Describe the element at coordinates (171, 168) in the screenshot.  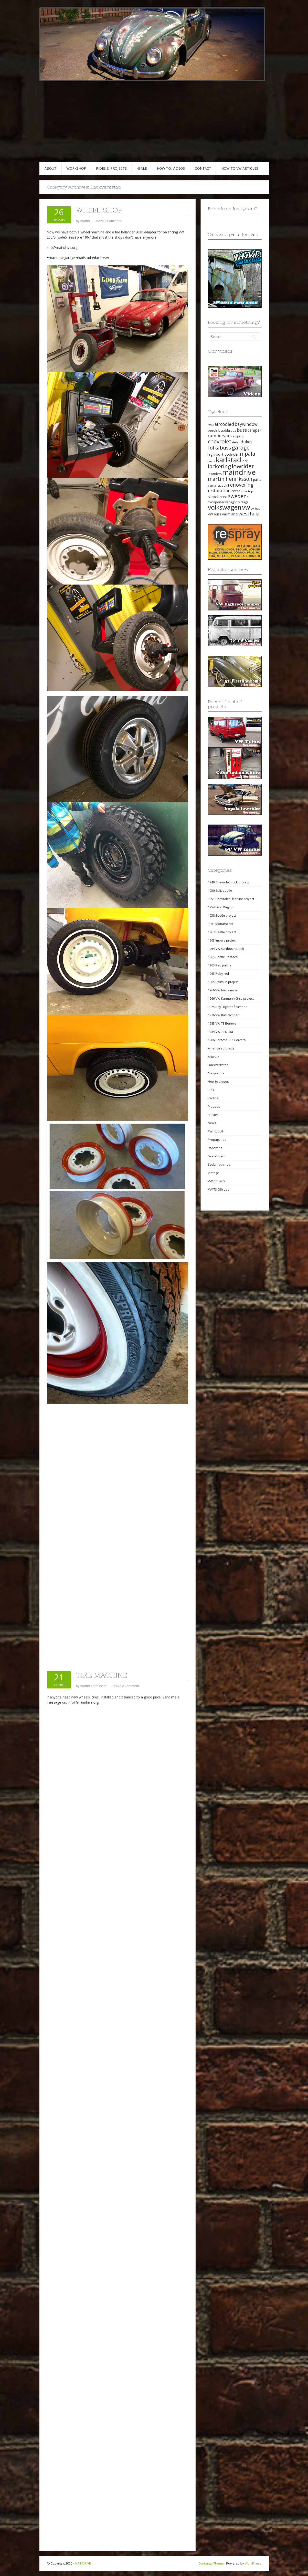
I see `HOW TO: VIDEOS` at that location.